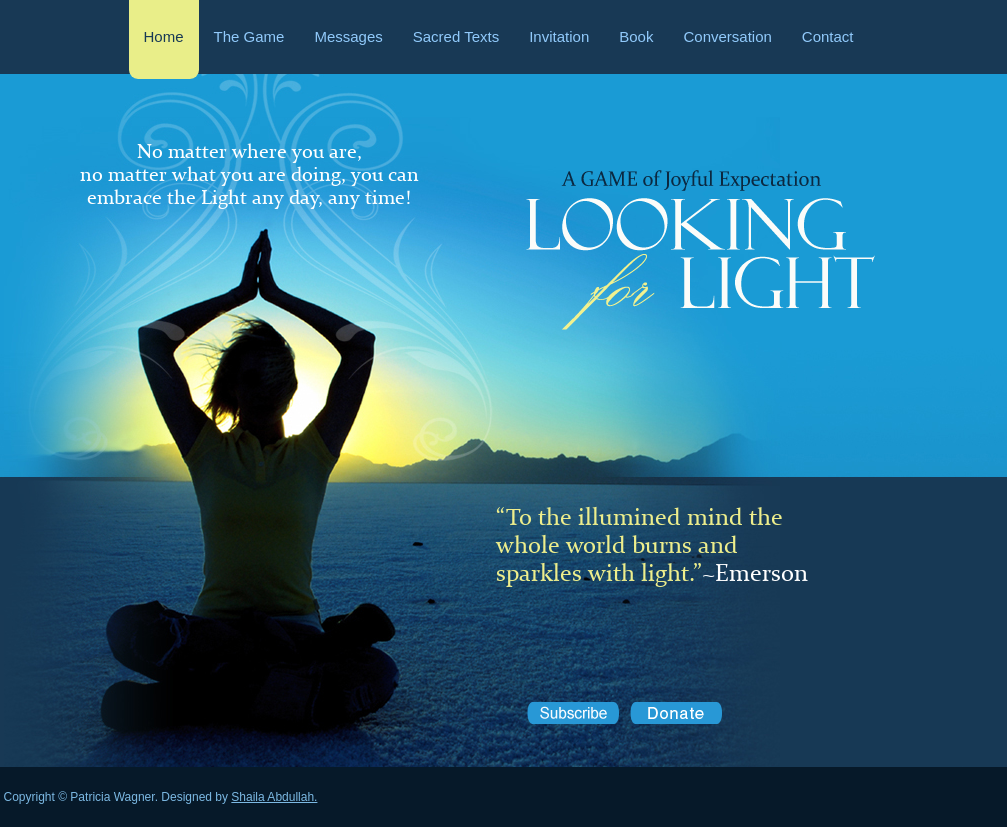  What do you see at coordinates (348, 36) in the screenshot?
I see `Messages` at bounding box center [348, 36].